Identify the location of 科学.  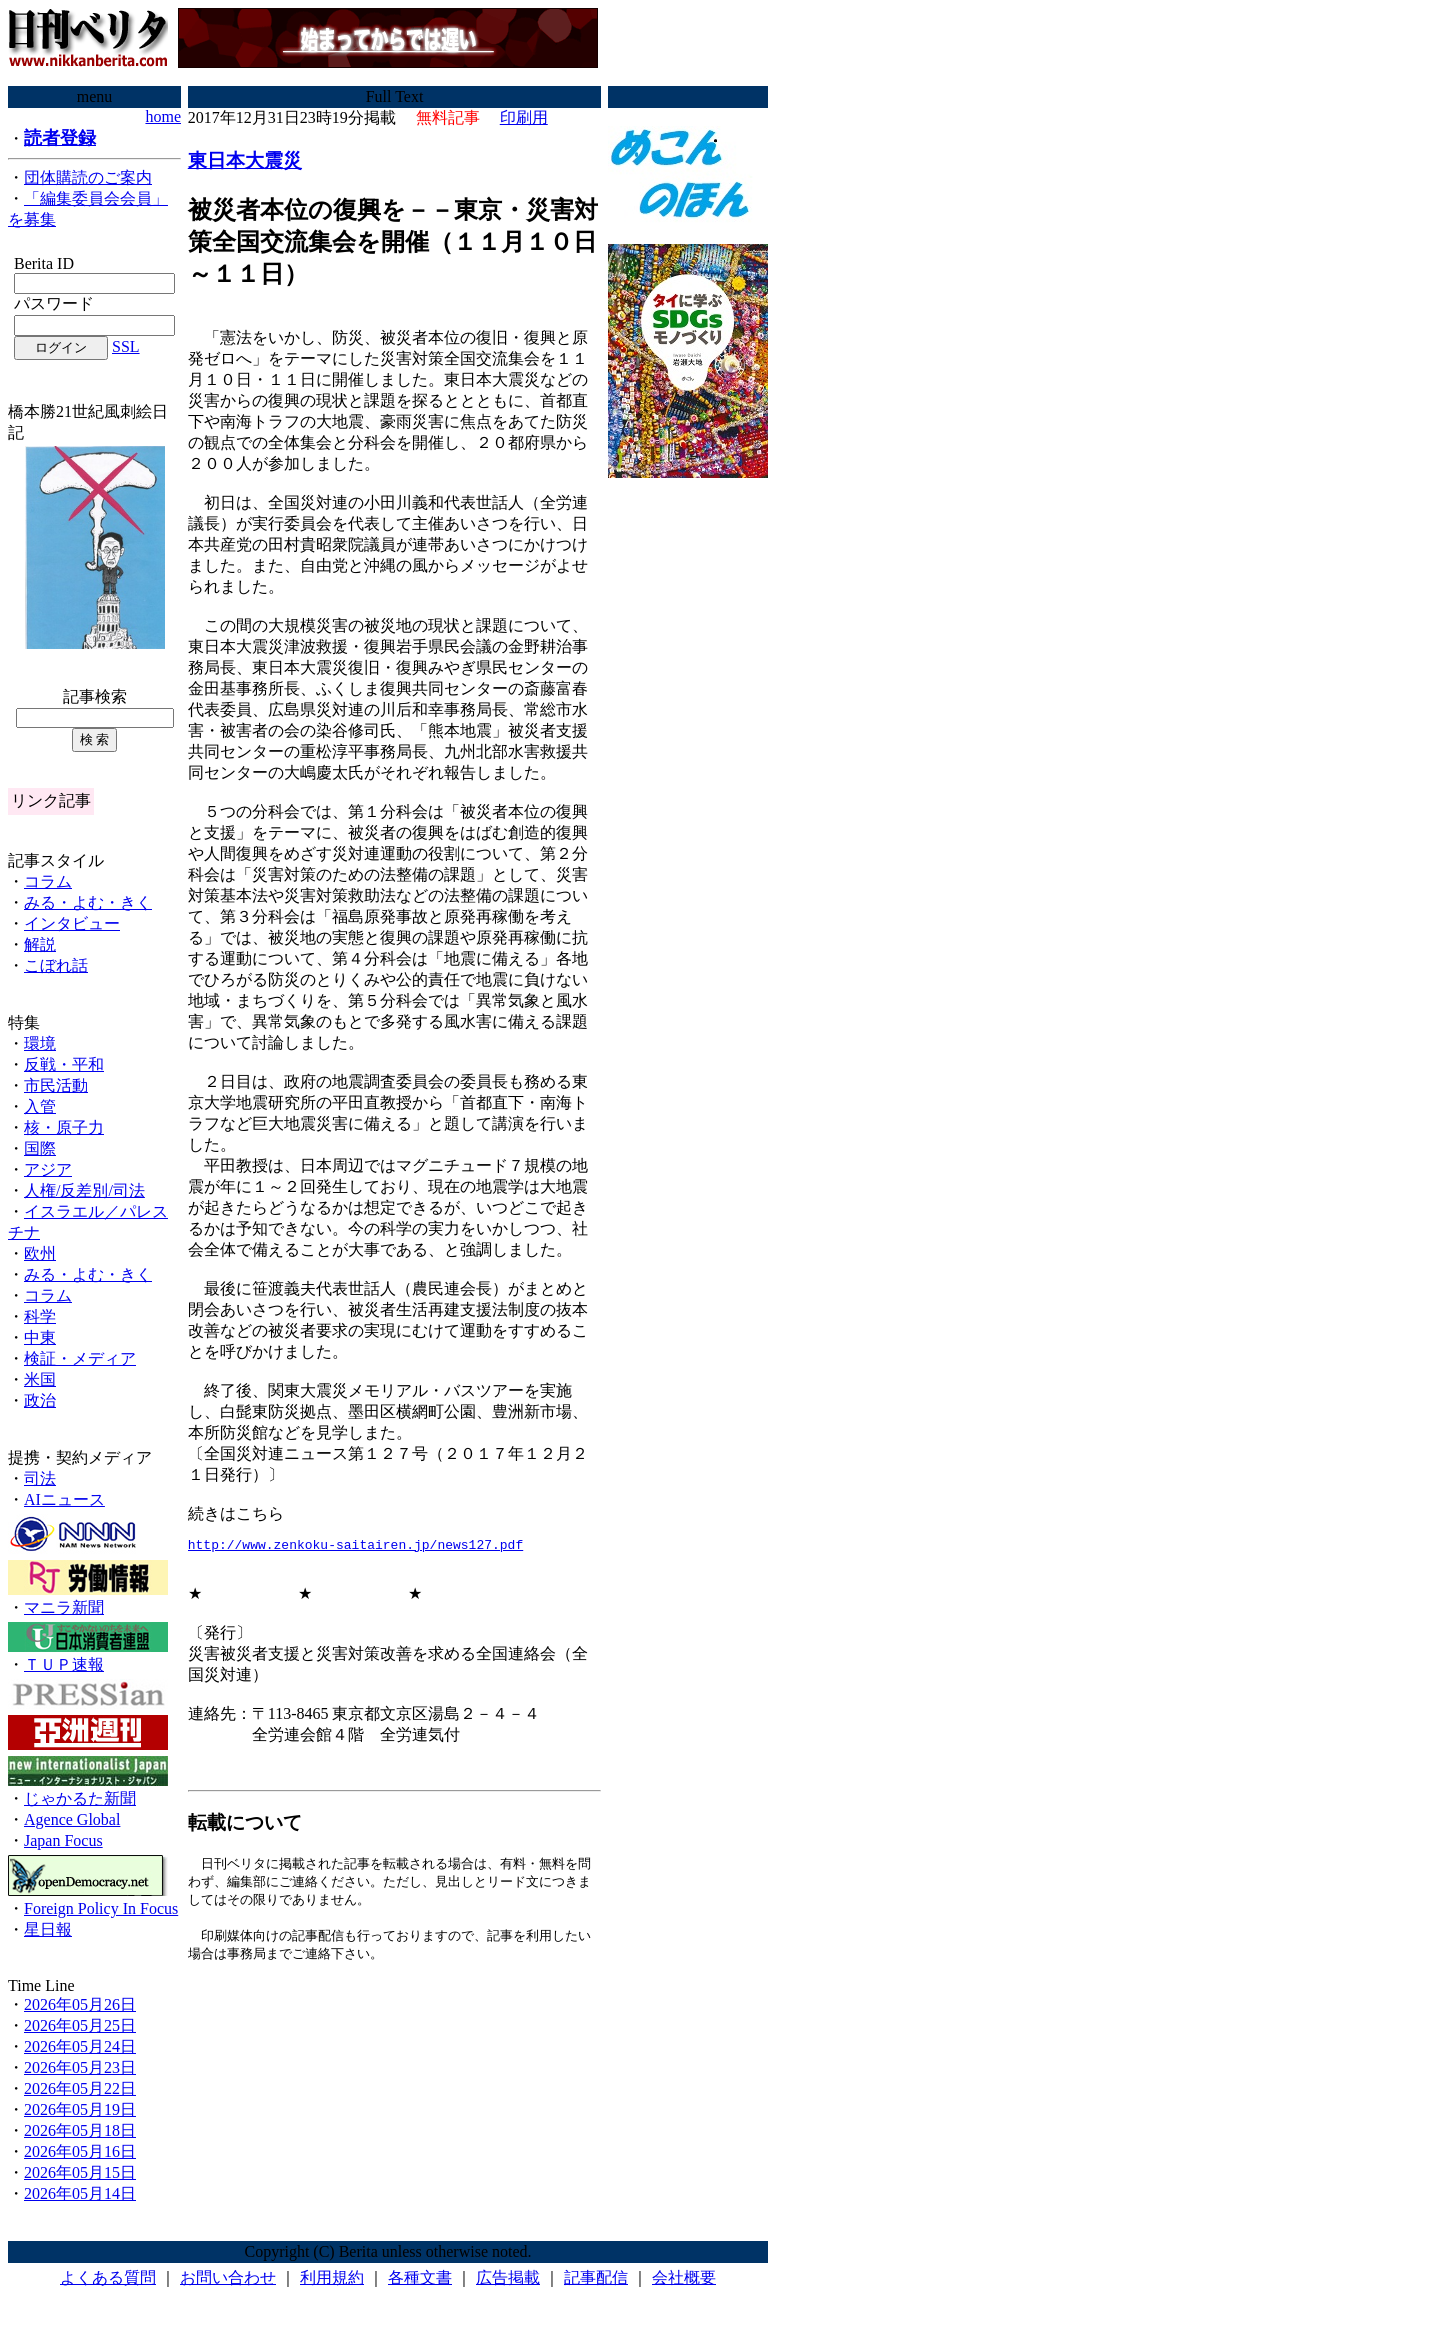
(40, 1316).